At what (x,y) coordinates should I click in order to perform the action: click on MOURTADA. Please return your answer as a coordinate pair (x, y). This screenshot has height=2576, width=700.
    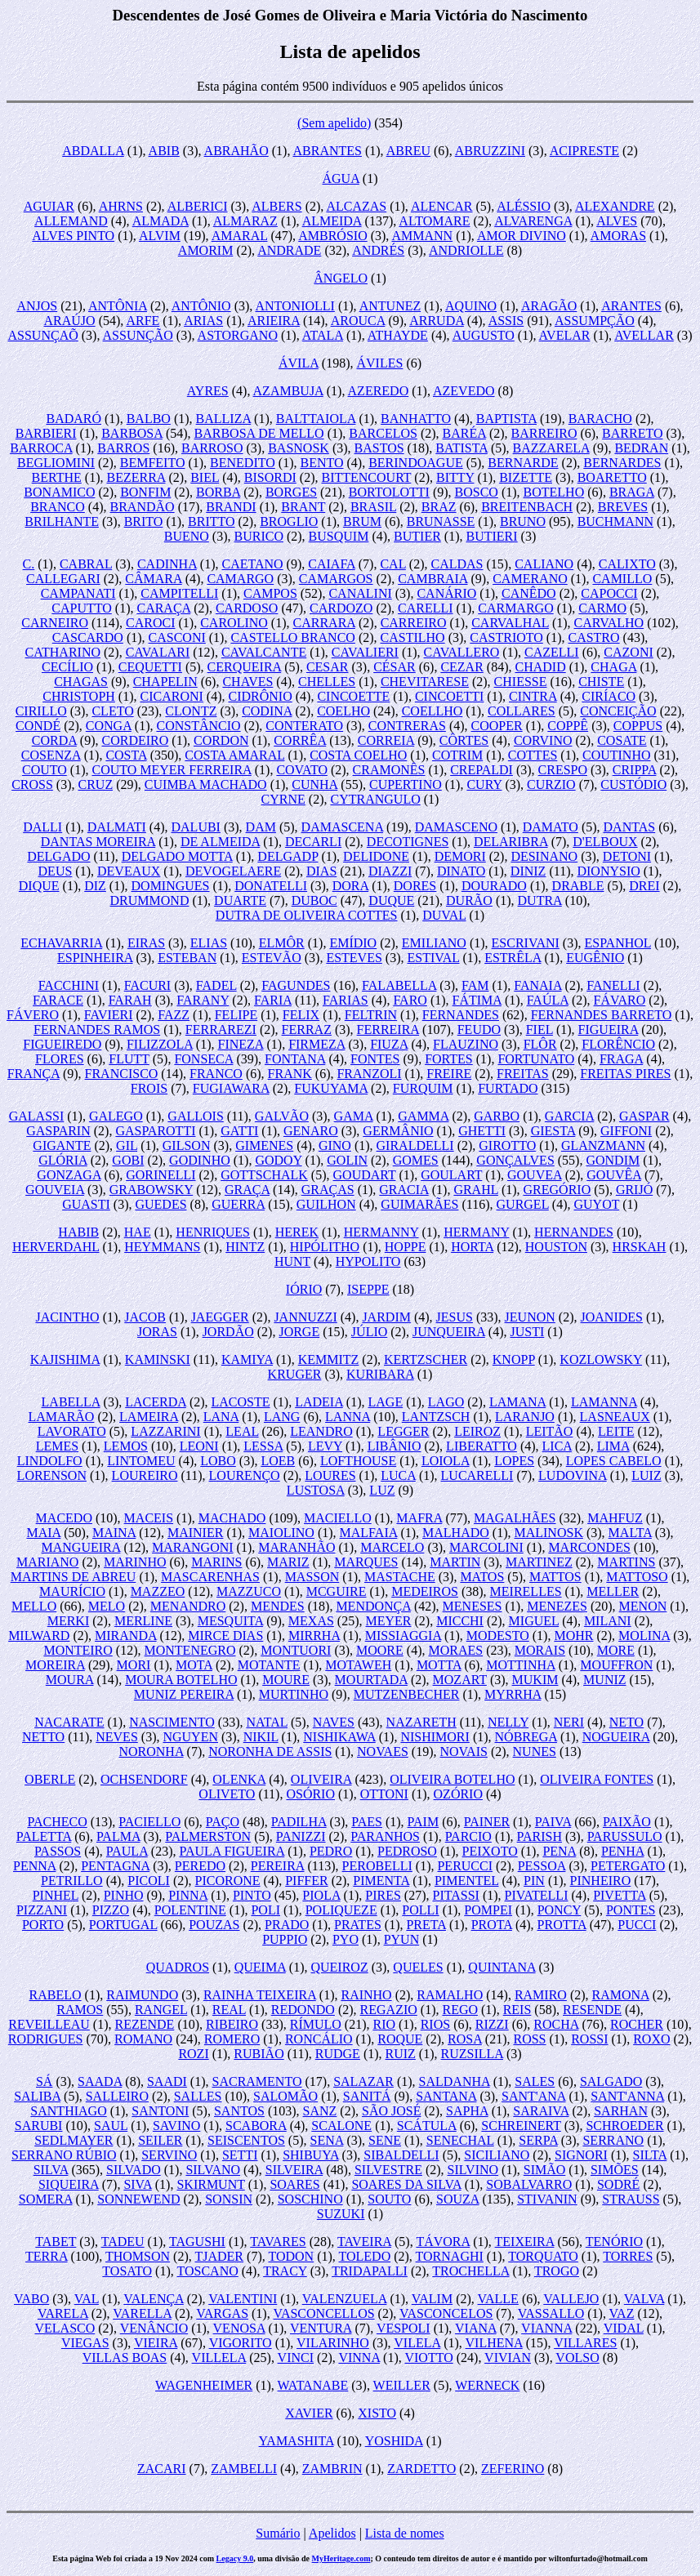
    Looking at the image, I should click on (371, 1680).